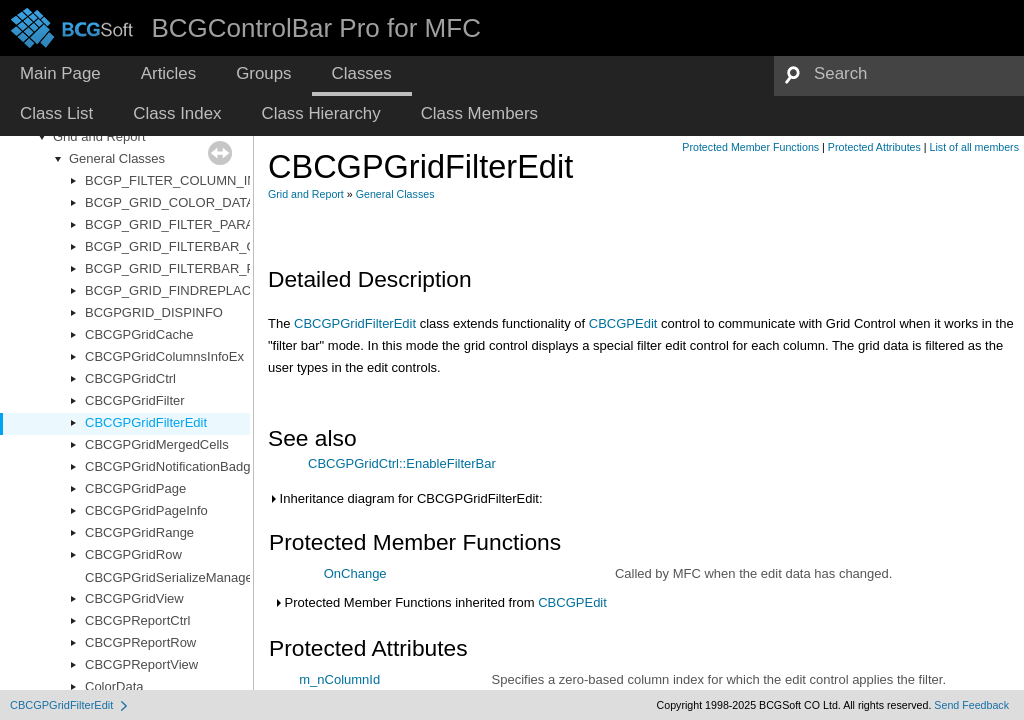 This screenshot has height=720, width=1024. Describe the element at coordinates (154, 312) in the screenshot. I see `BCGPGRID_DISPINFO` at that location.